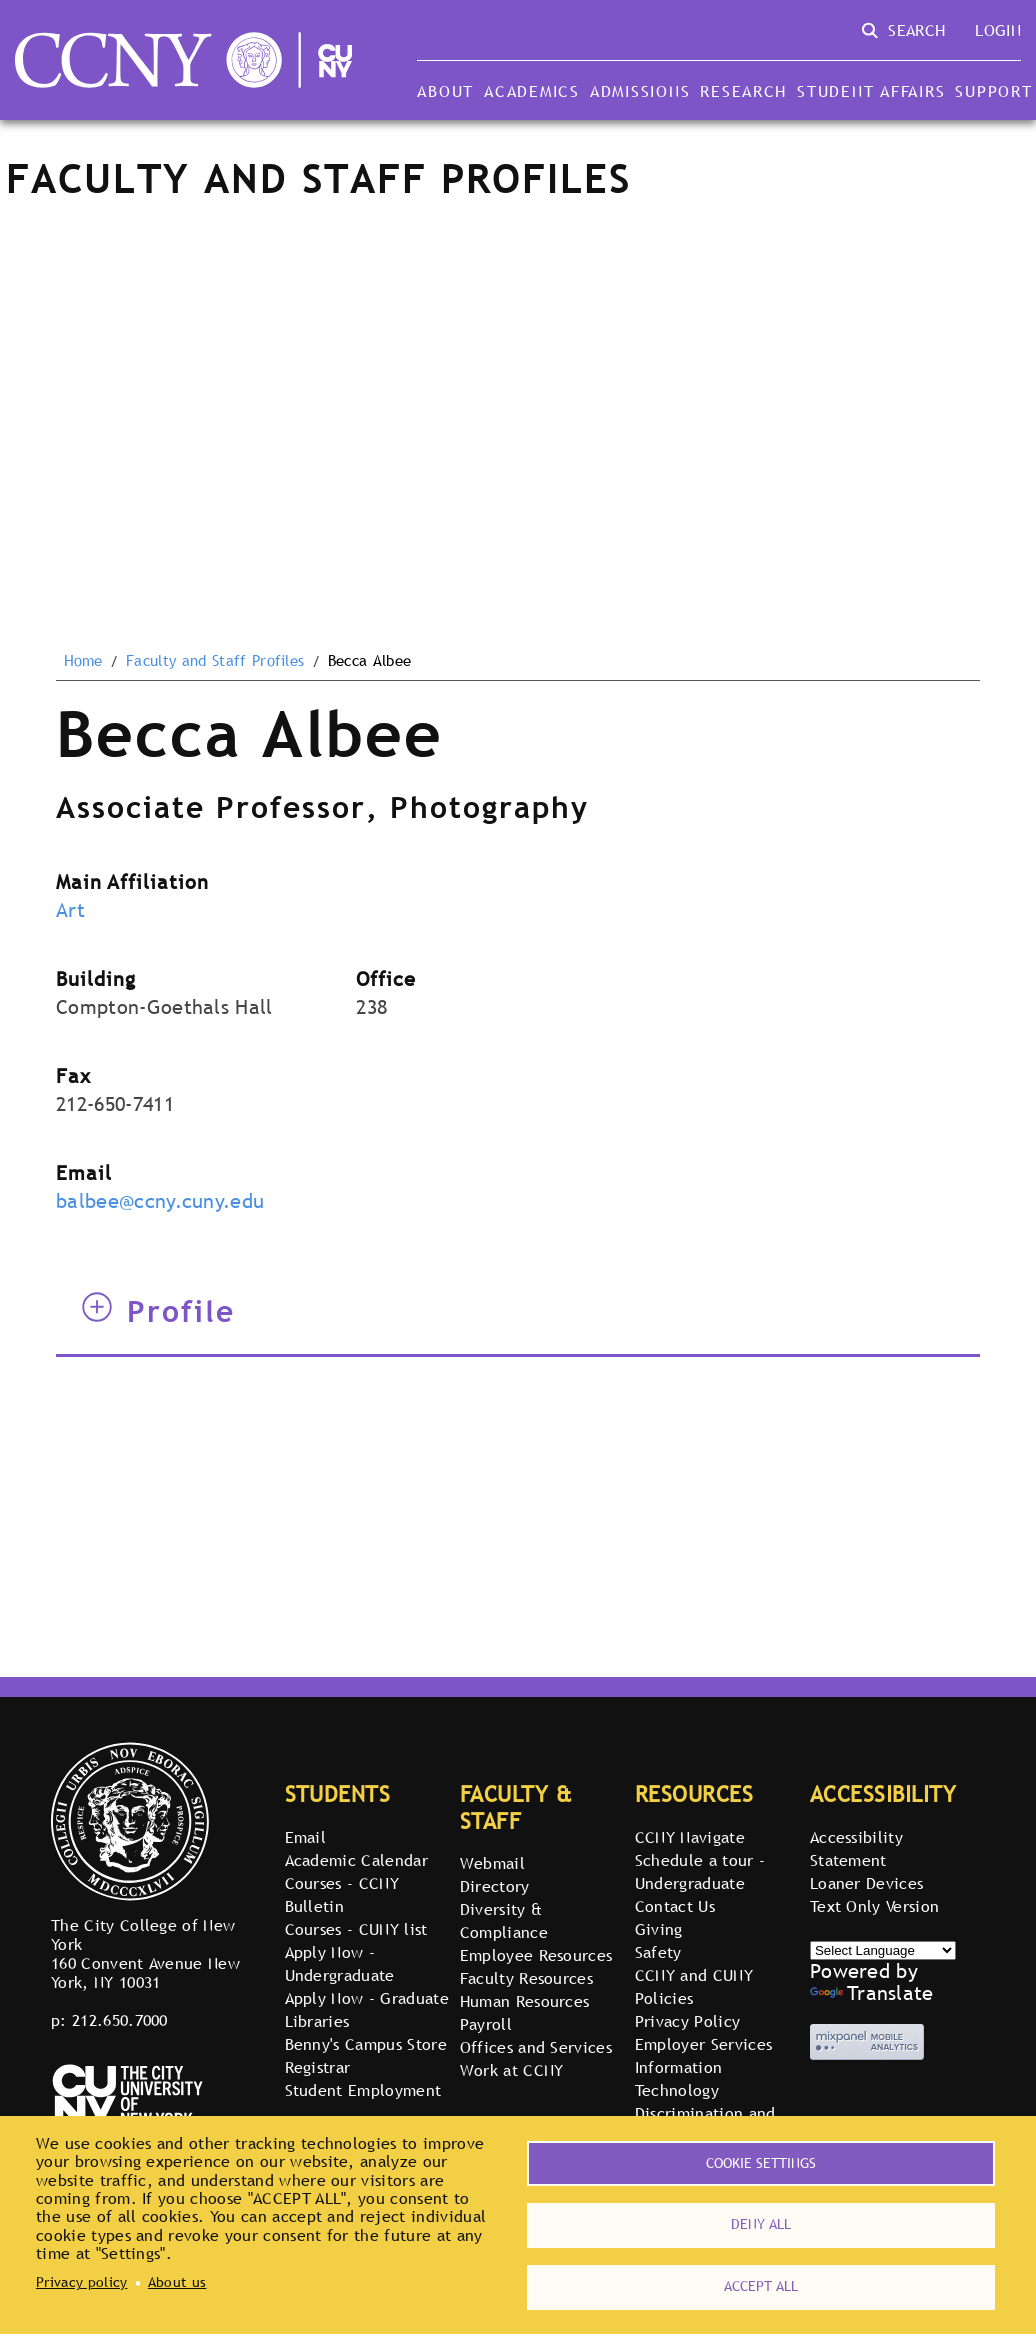 This screenshot has width=1036, height=2334. Describe the element at coordinates (856, 1848) in the screenshot. I see `Accessibility Statement` at that location.